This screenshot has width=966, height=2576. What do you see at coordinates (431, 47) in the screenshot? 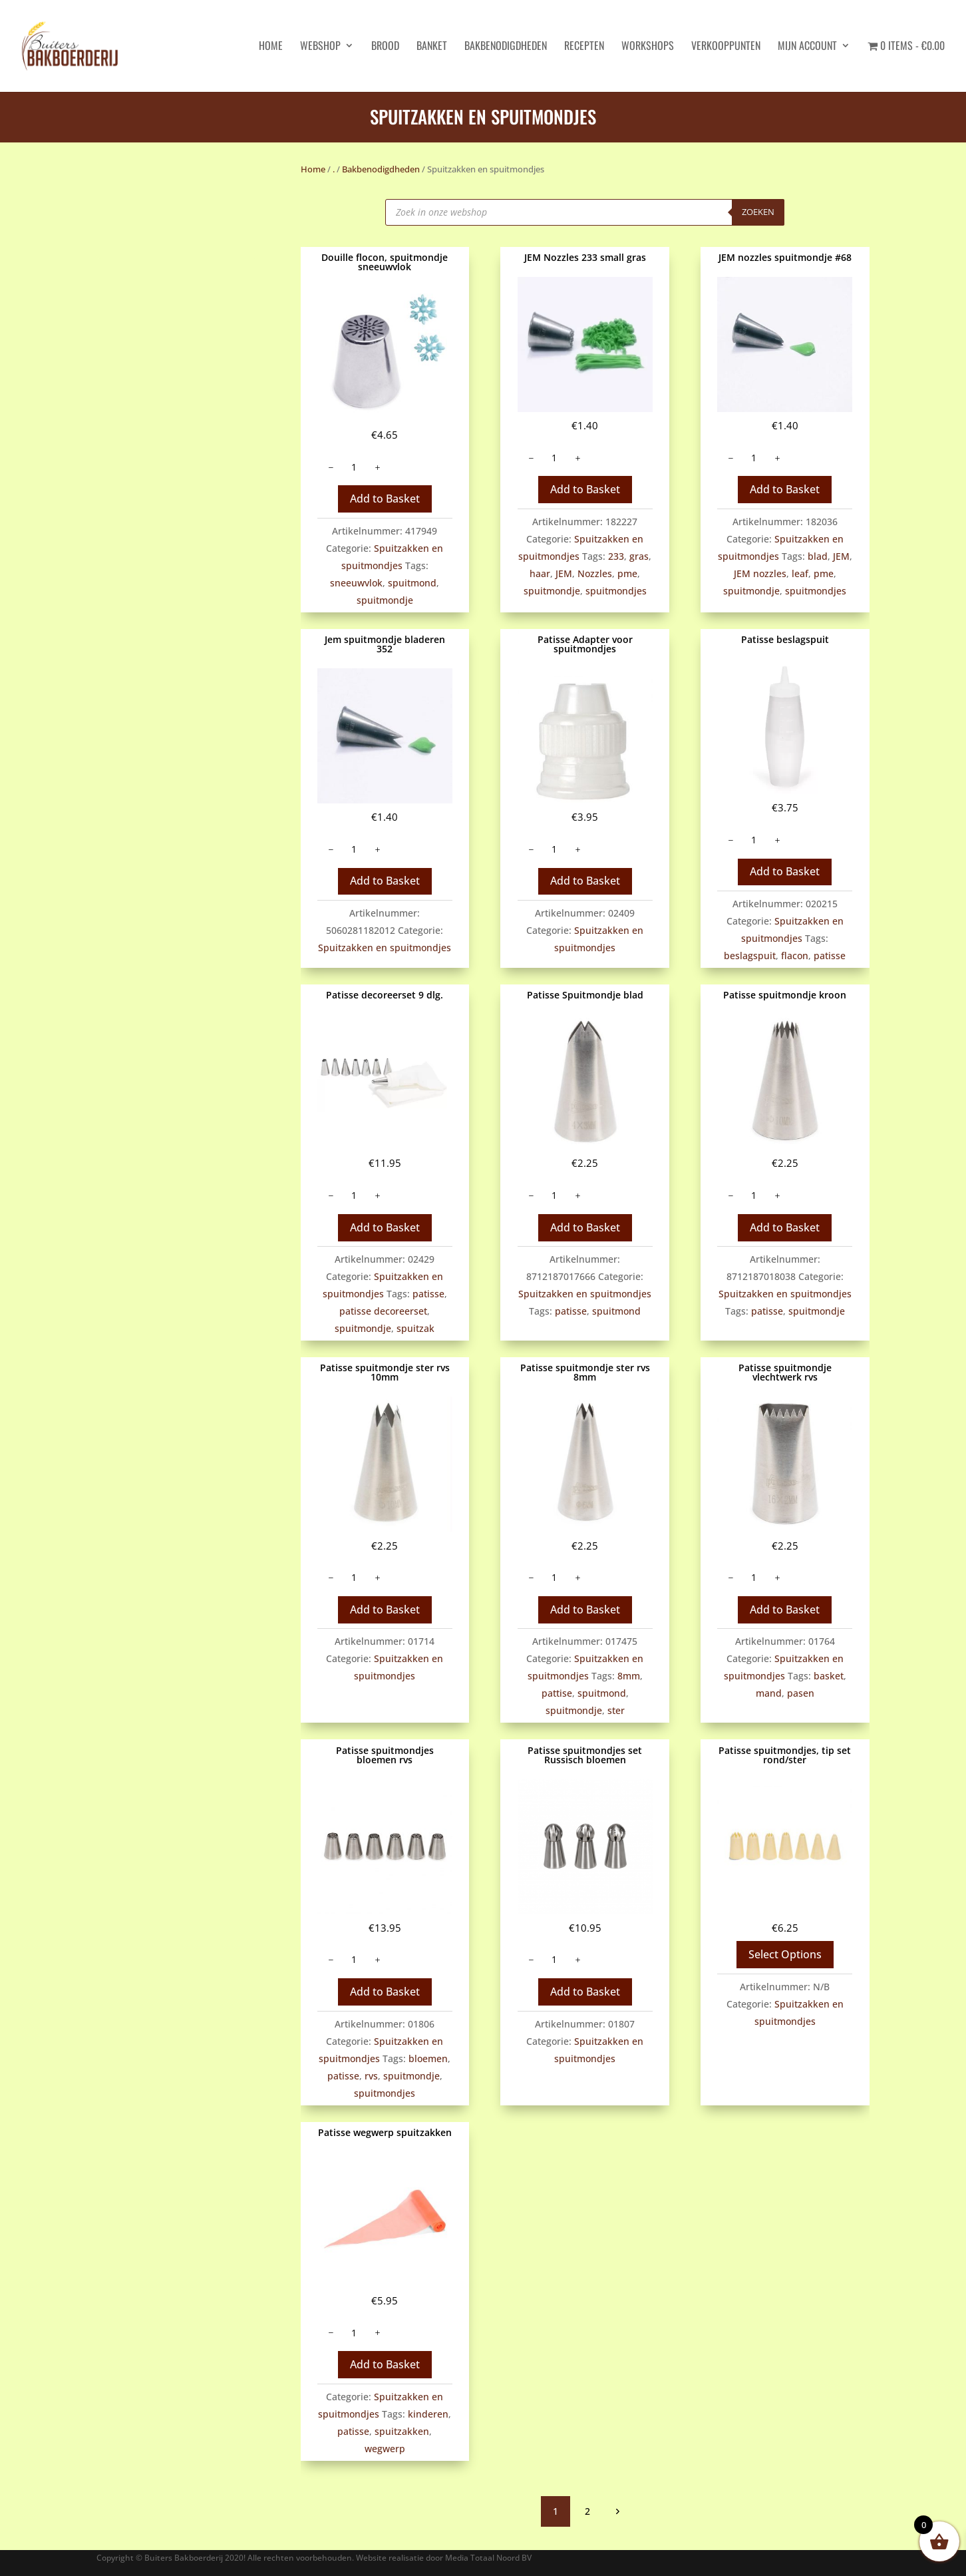
I see `Banket` at bounding box center [431, 47].